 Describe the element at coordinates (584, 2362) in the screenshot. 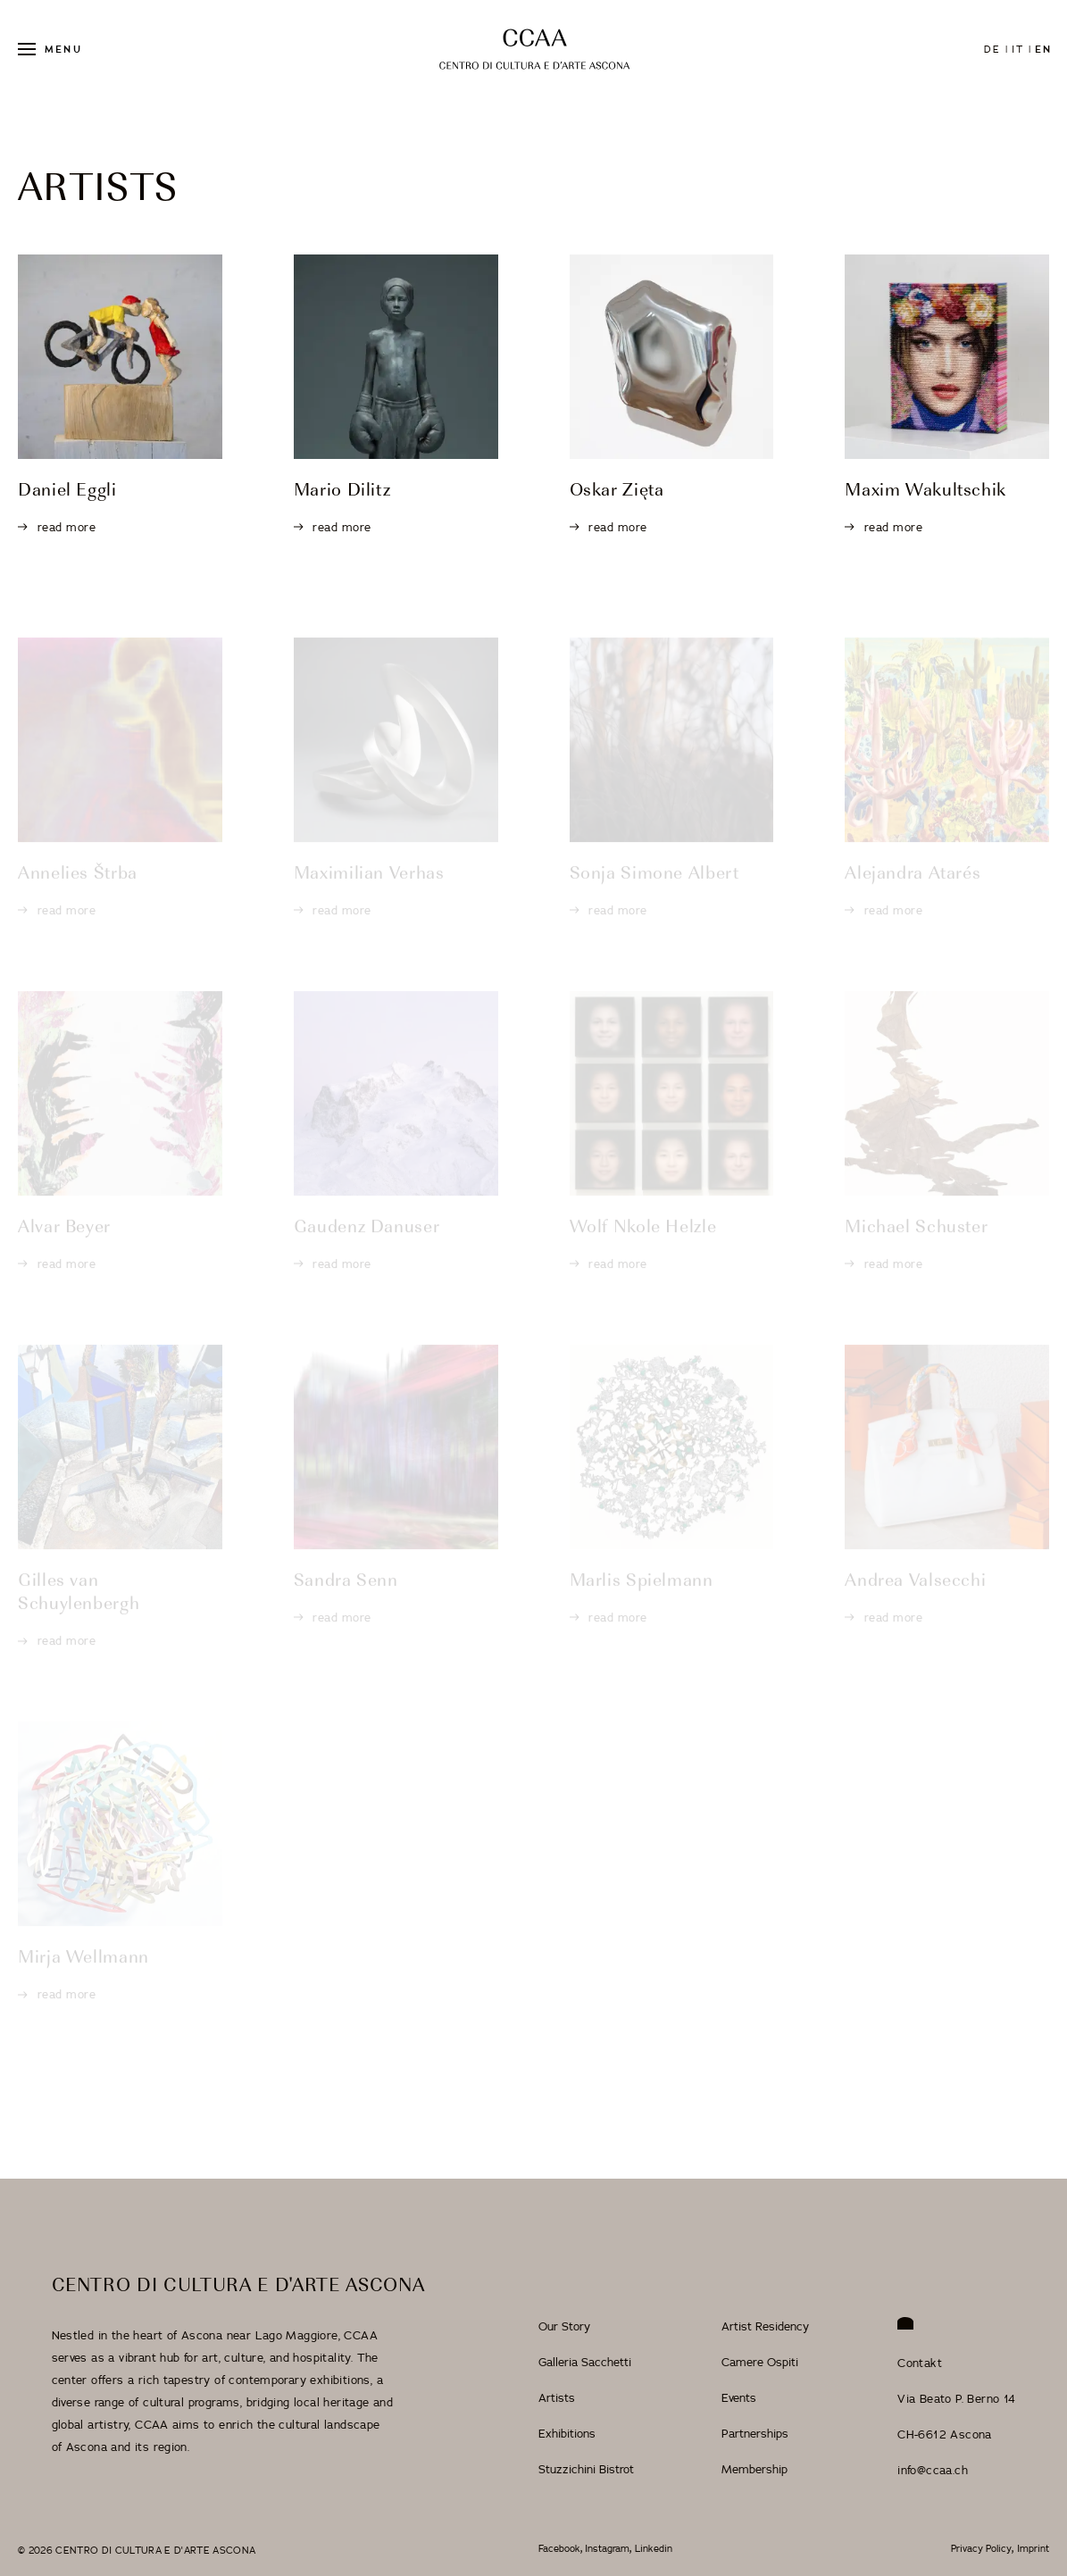

I see `Galleria Sacchetti` at that location.